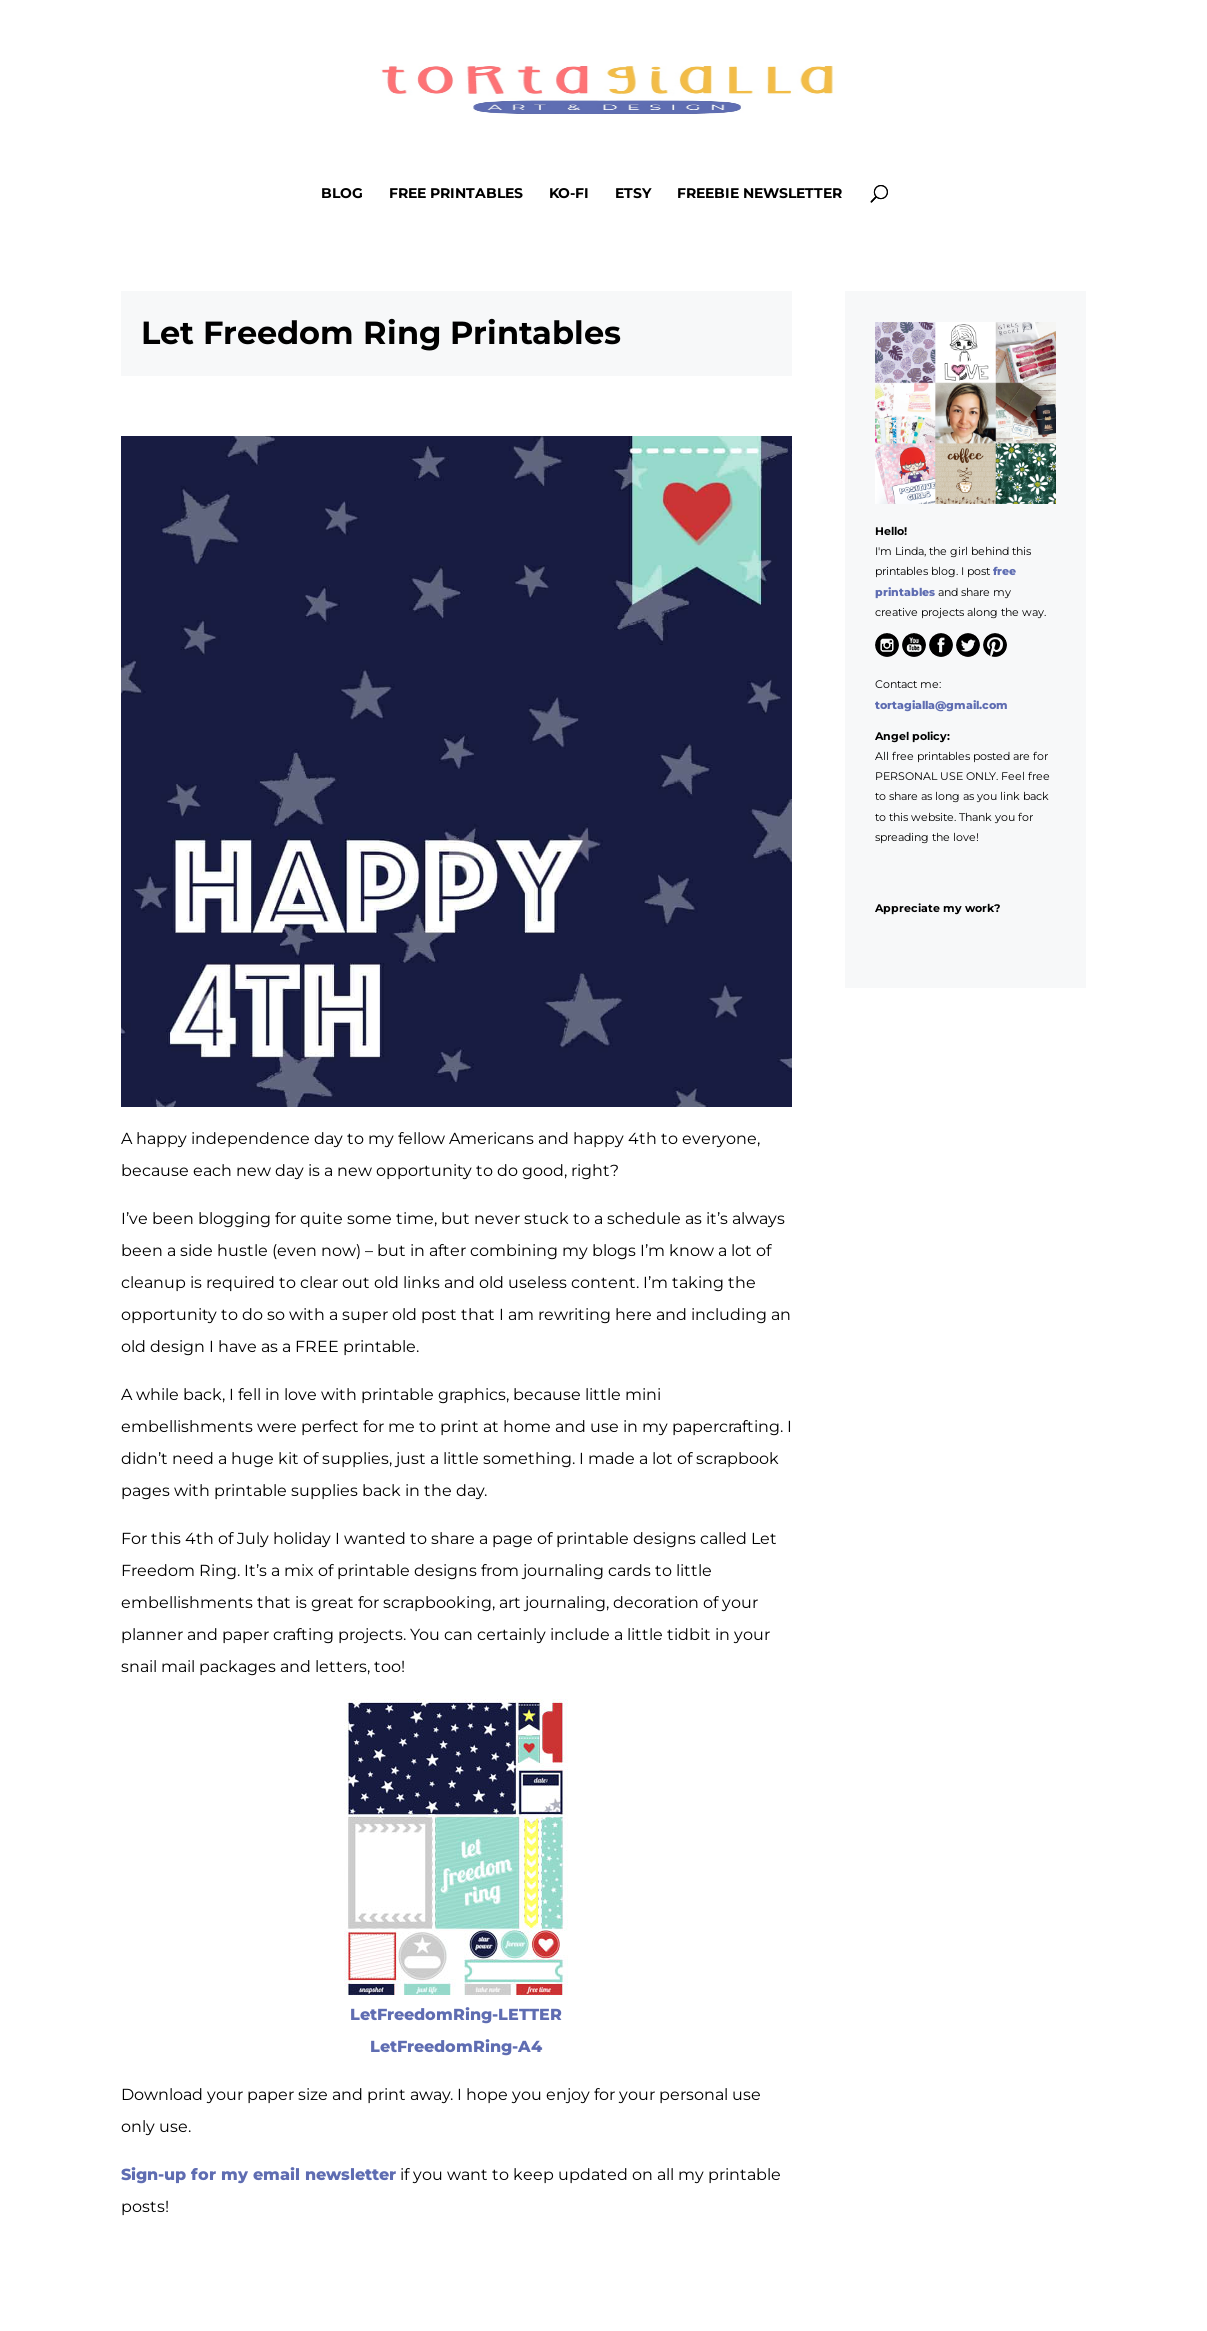 This screenshot has width=1207, height=2331. What do you see at coordinates (941, 705) in the screenshot?
I see `tortagialla@gmail.com` at bounding box center [941, 705].